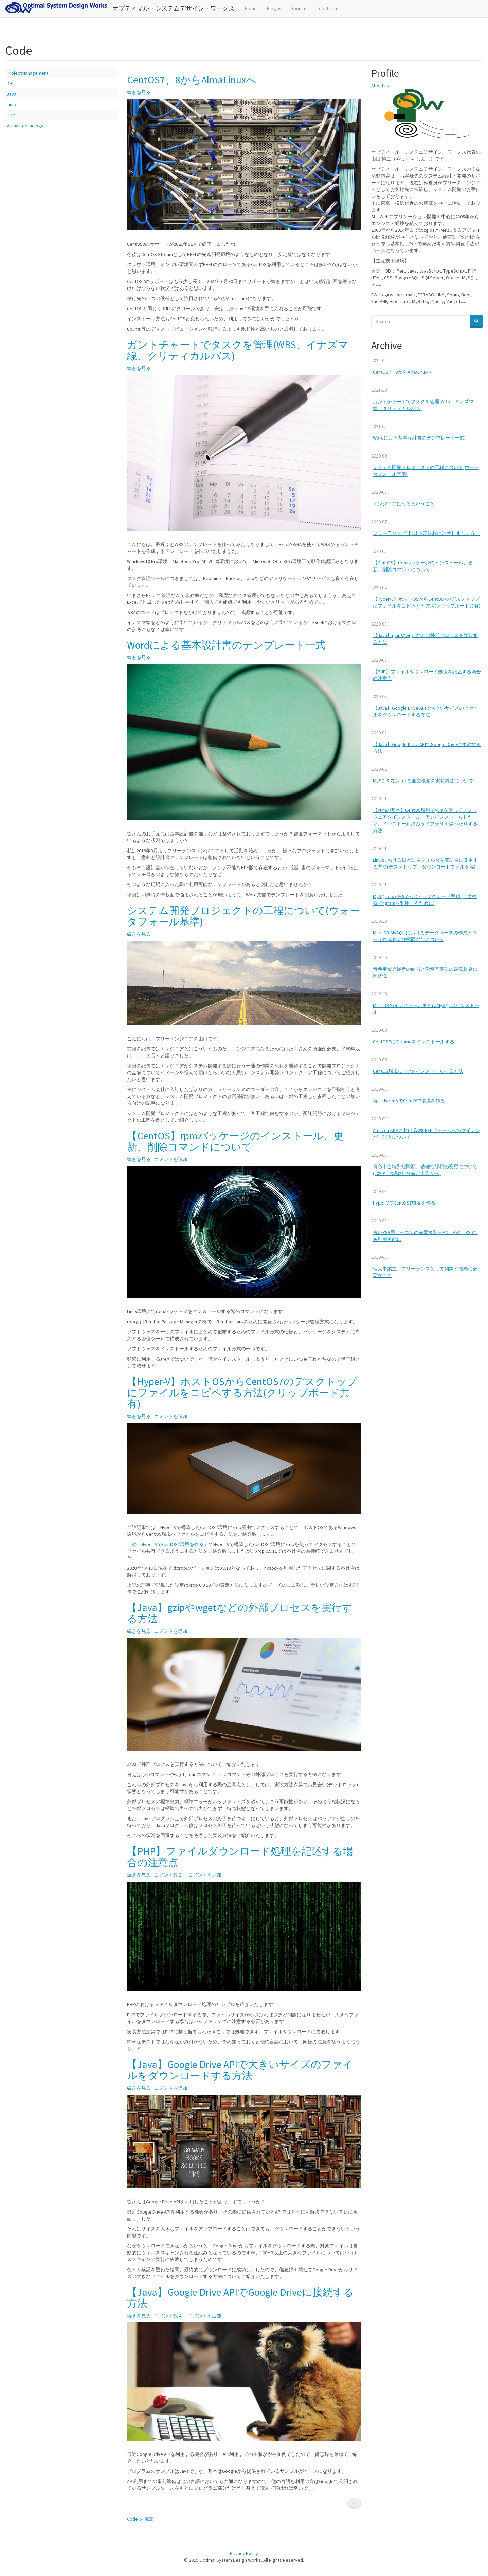 This screenshot has height=2576, width=488. What do you see at coordinates (167, 1875) in the screenshot?
I see `コメント数 2` at bounding box center [167, 1875].